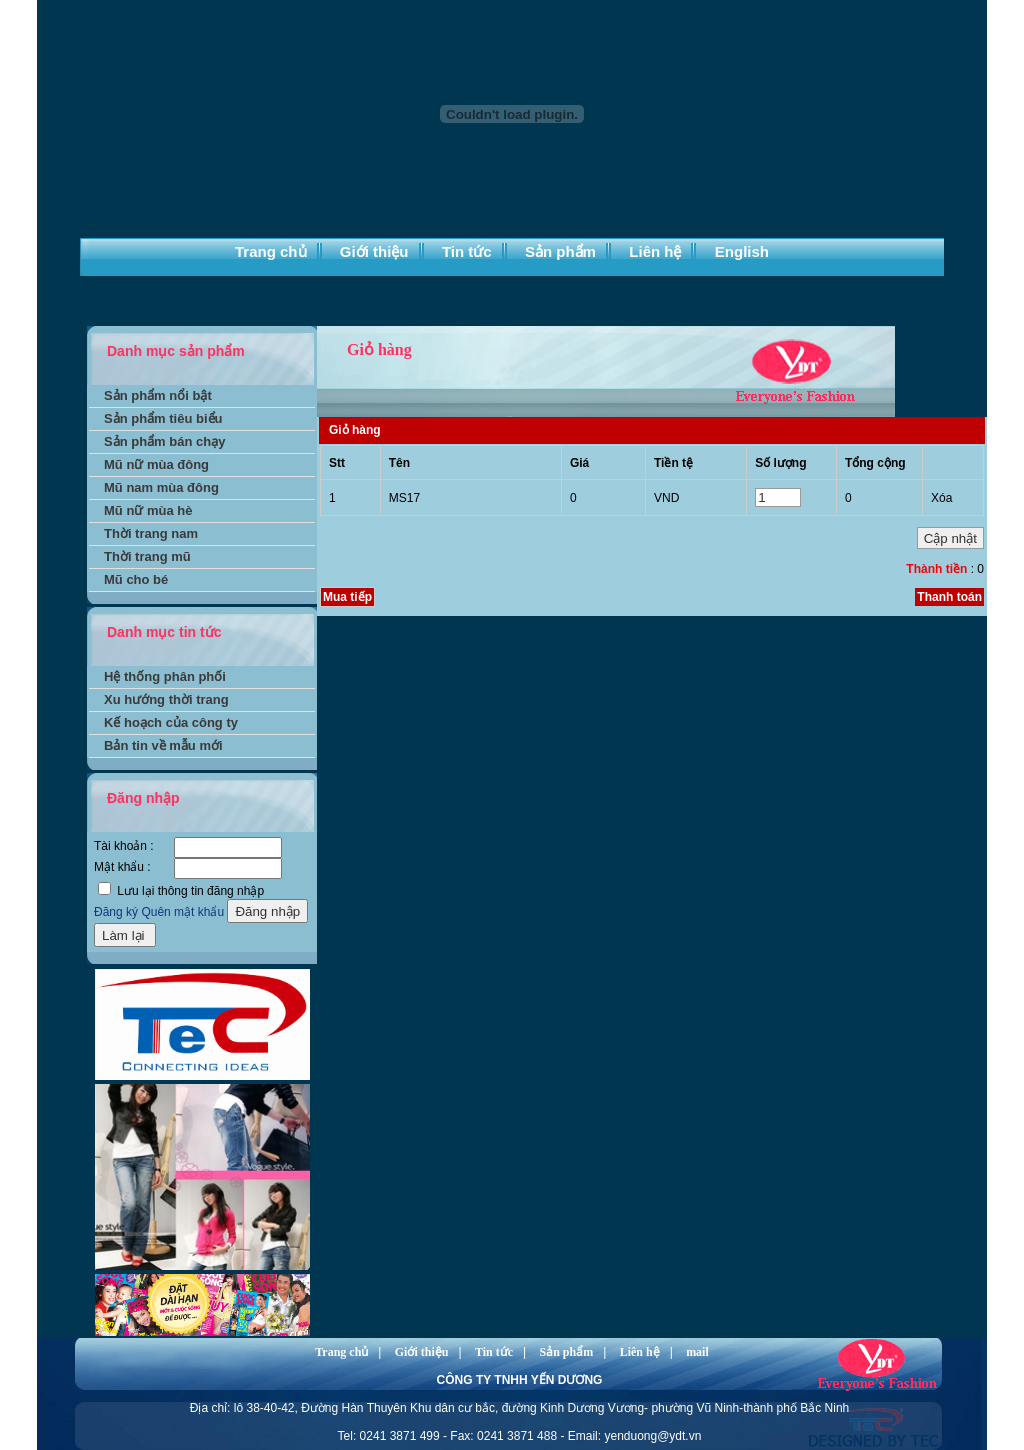  I want to click on Trang chủ, so click(271, 251).